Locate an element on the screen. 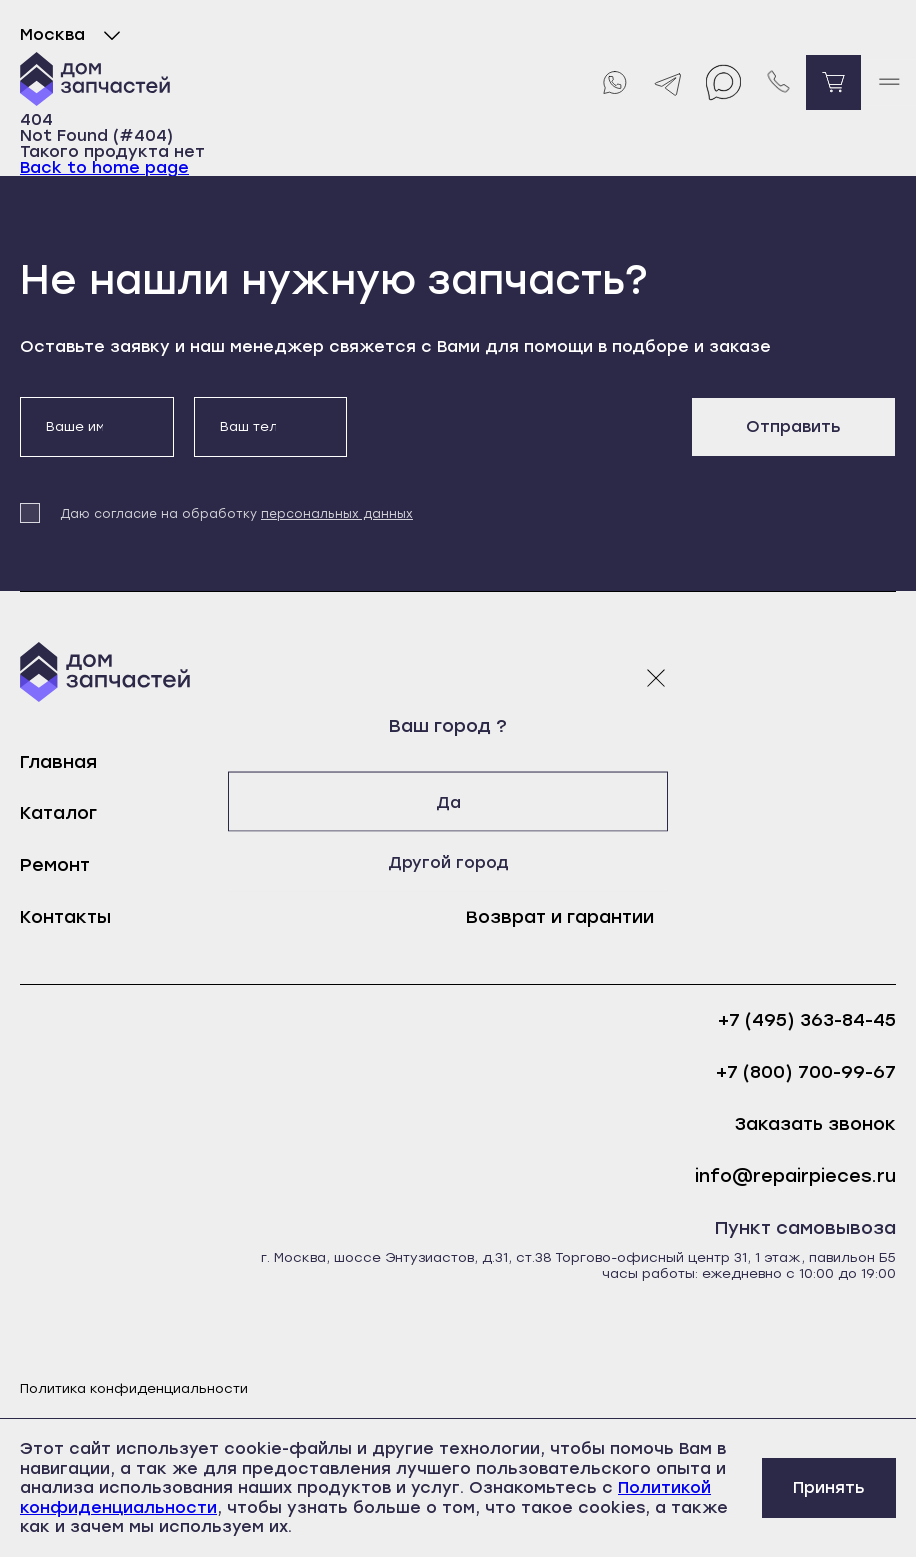 This screenshot has width=916, height=1557. персональных данных is located at coordinates (337, 514).